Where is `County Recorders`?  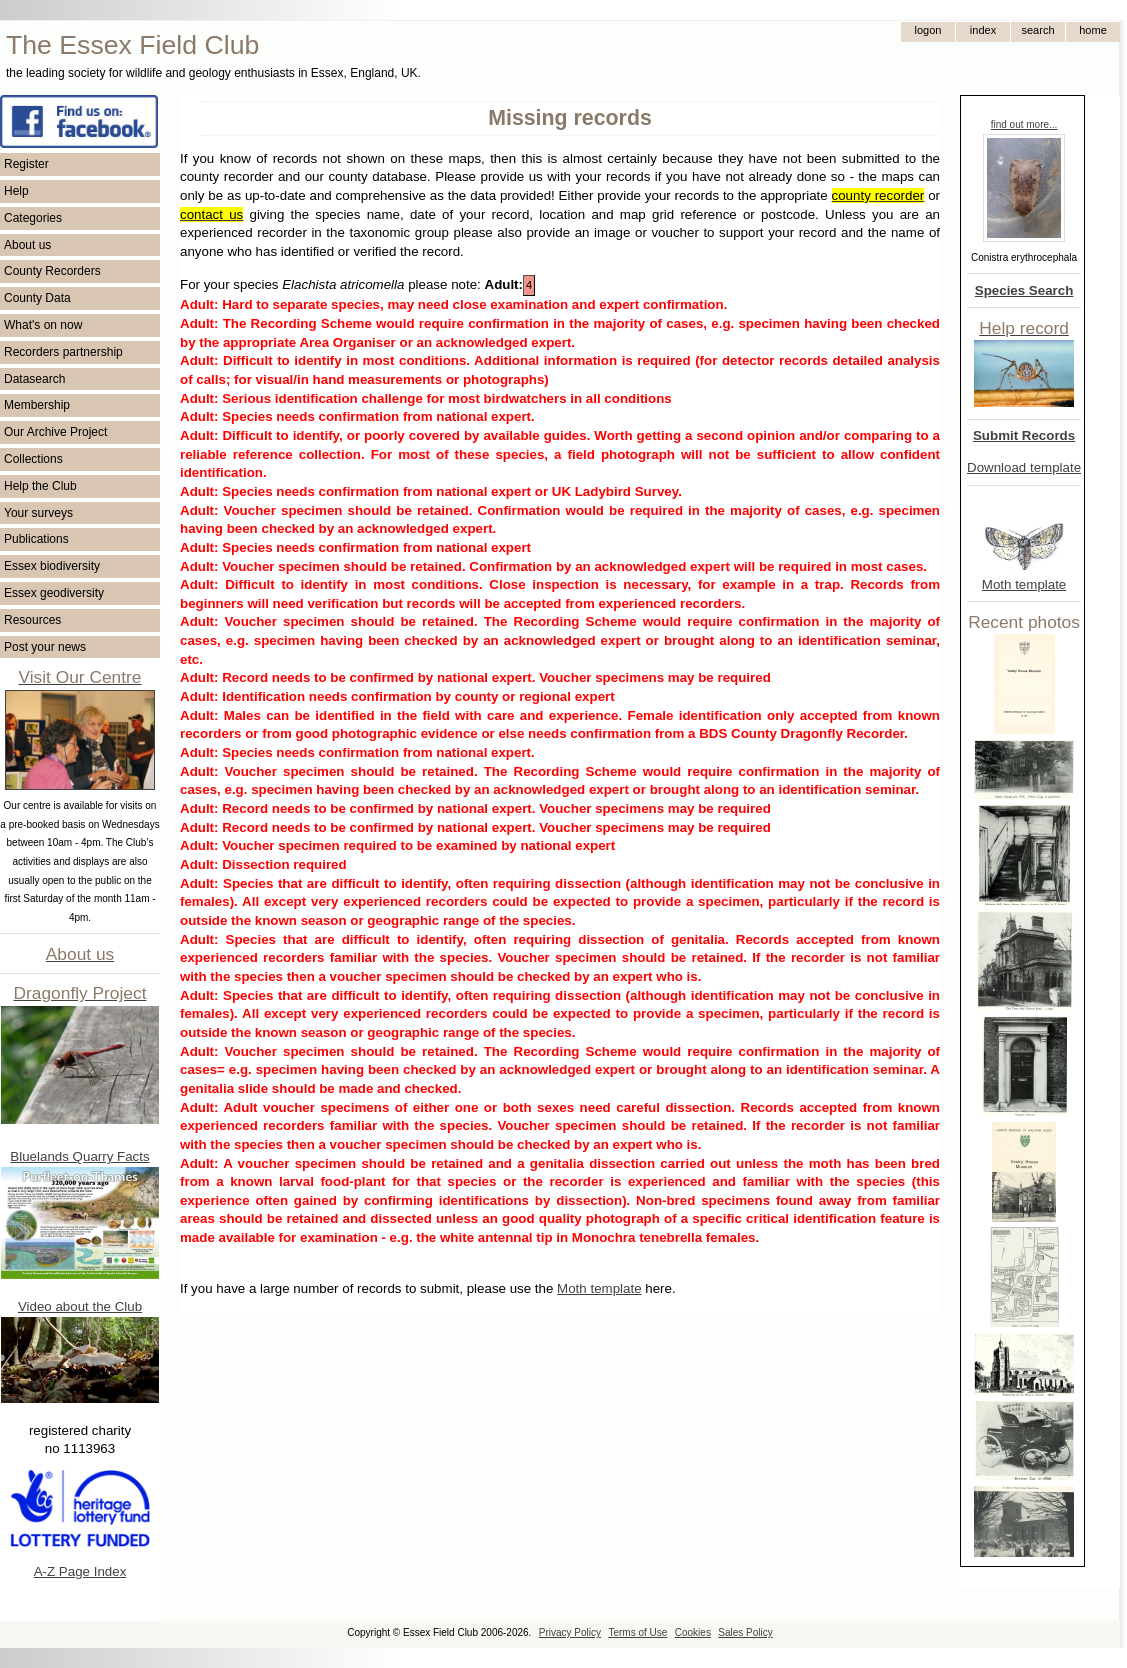 County Recorders is located at coordinates (52, 271).